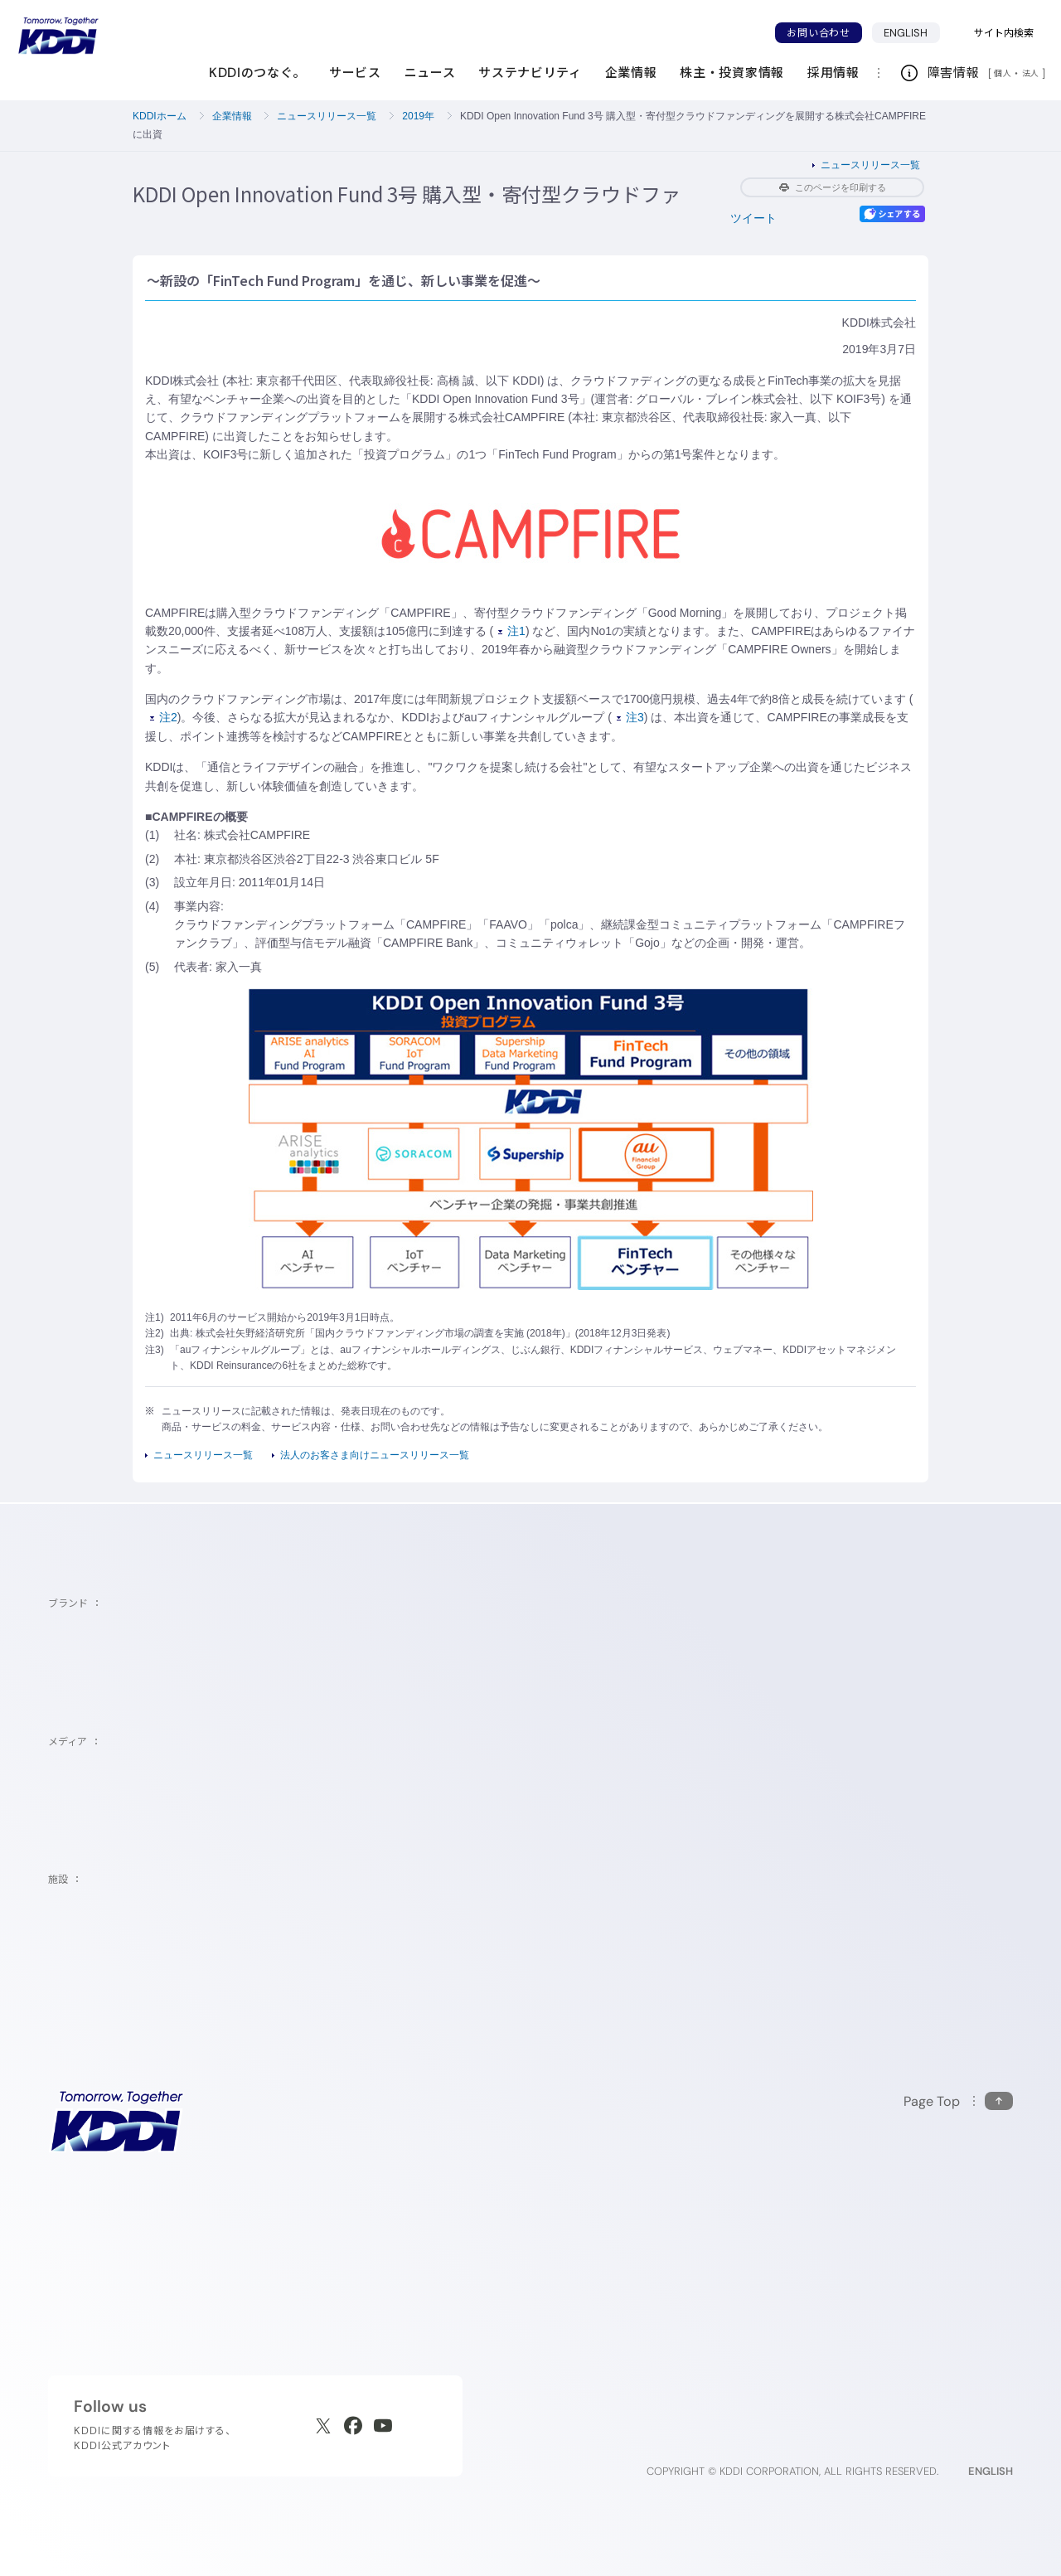 This screenshot has height=2576, width=1061. Describe the element at coordinates (512, 631) in the screenshot. I see `注1` at that location.